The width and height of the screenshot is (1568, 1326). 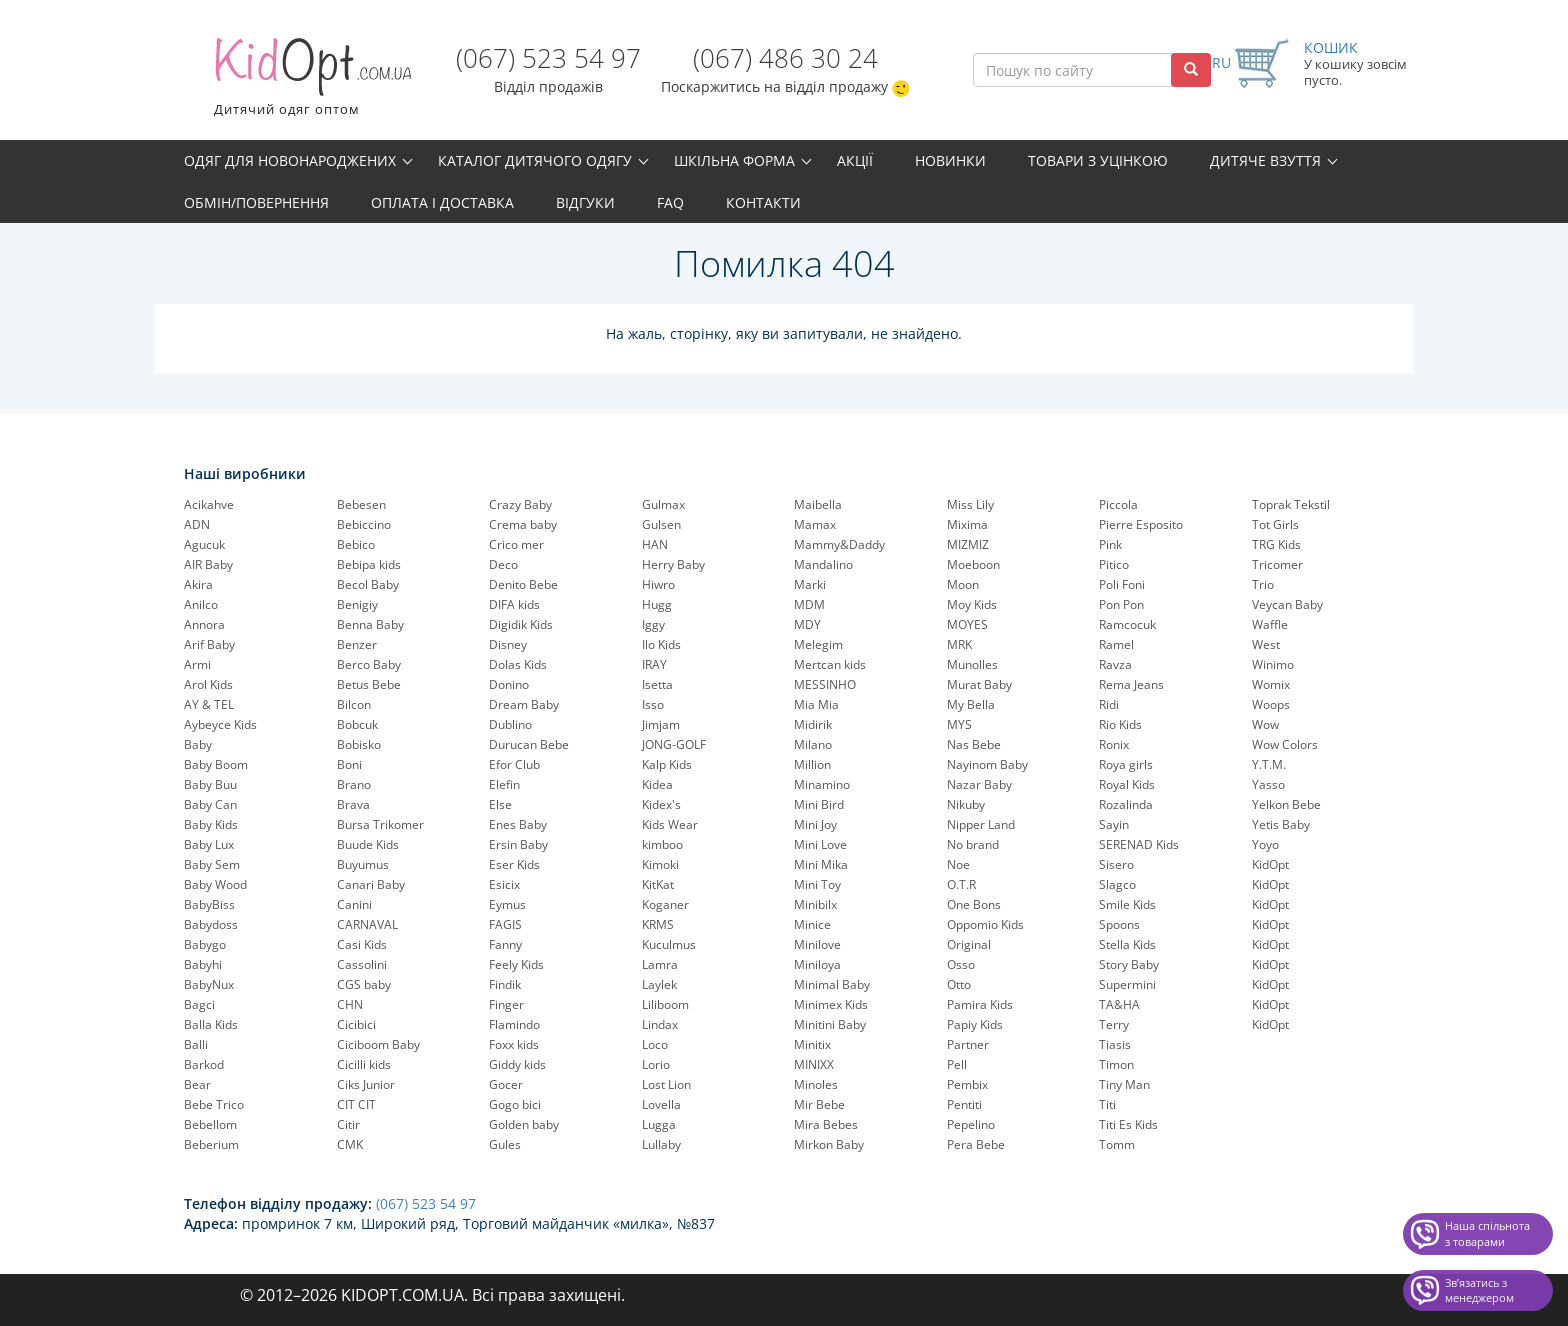 I want to click on Nazar Baby, so click(x=979, y=784).